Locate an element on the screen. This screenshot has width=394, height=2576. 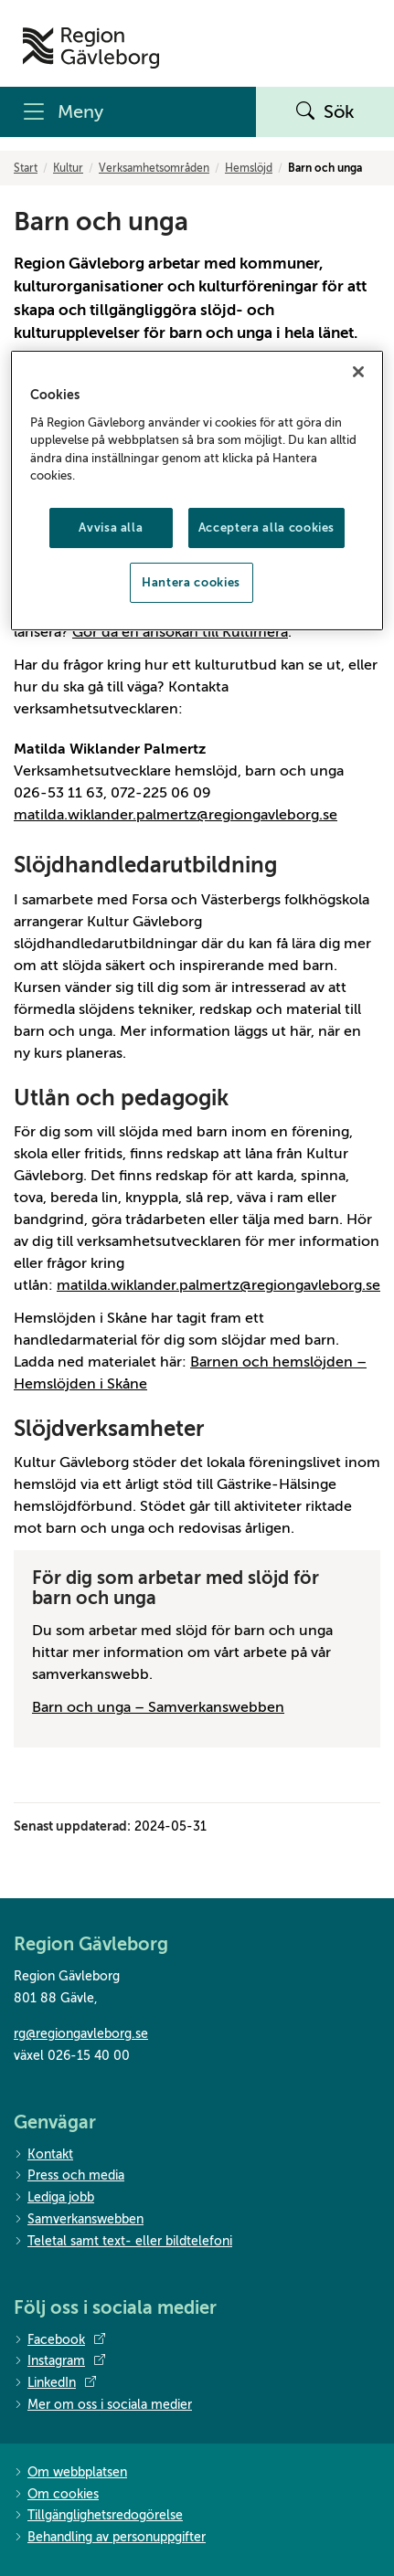
Instagram is located at coordinates (59, 2361).